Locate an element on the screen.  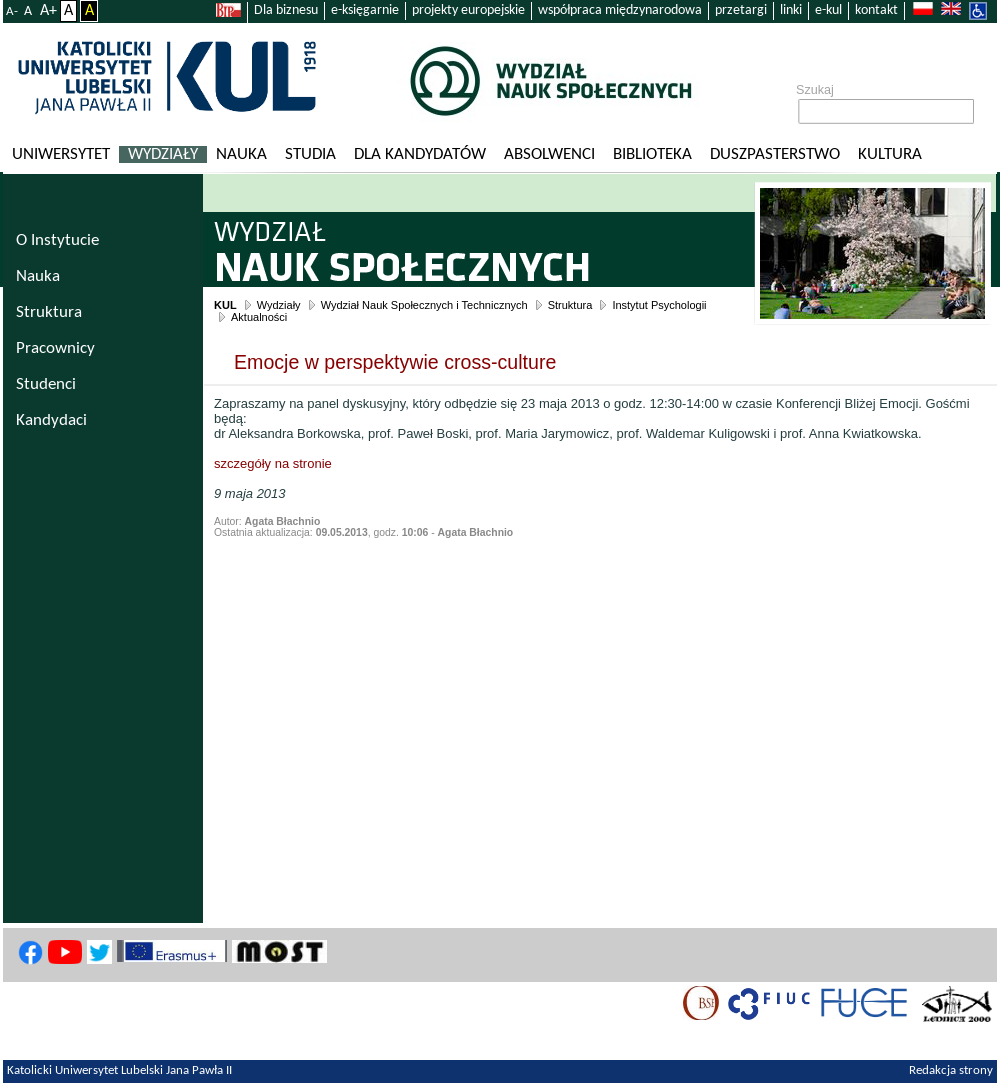
Szukaj is located at coordinates (815, 90).